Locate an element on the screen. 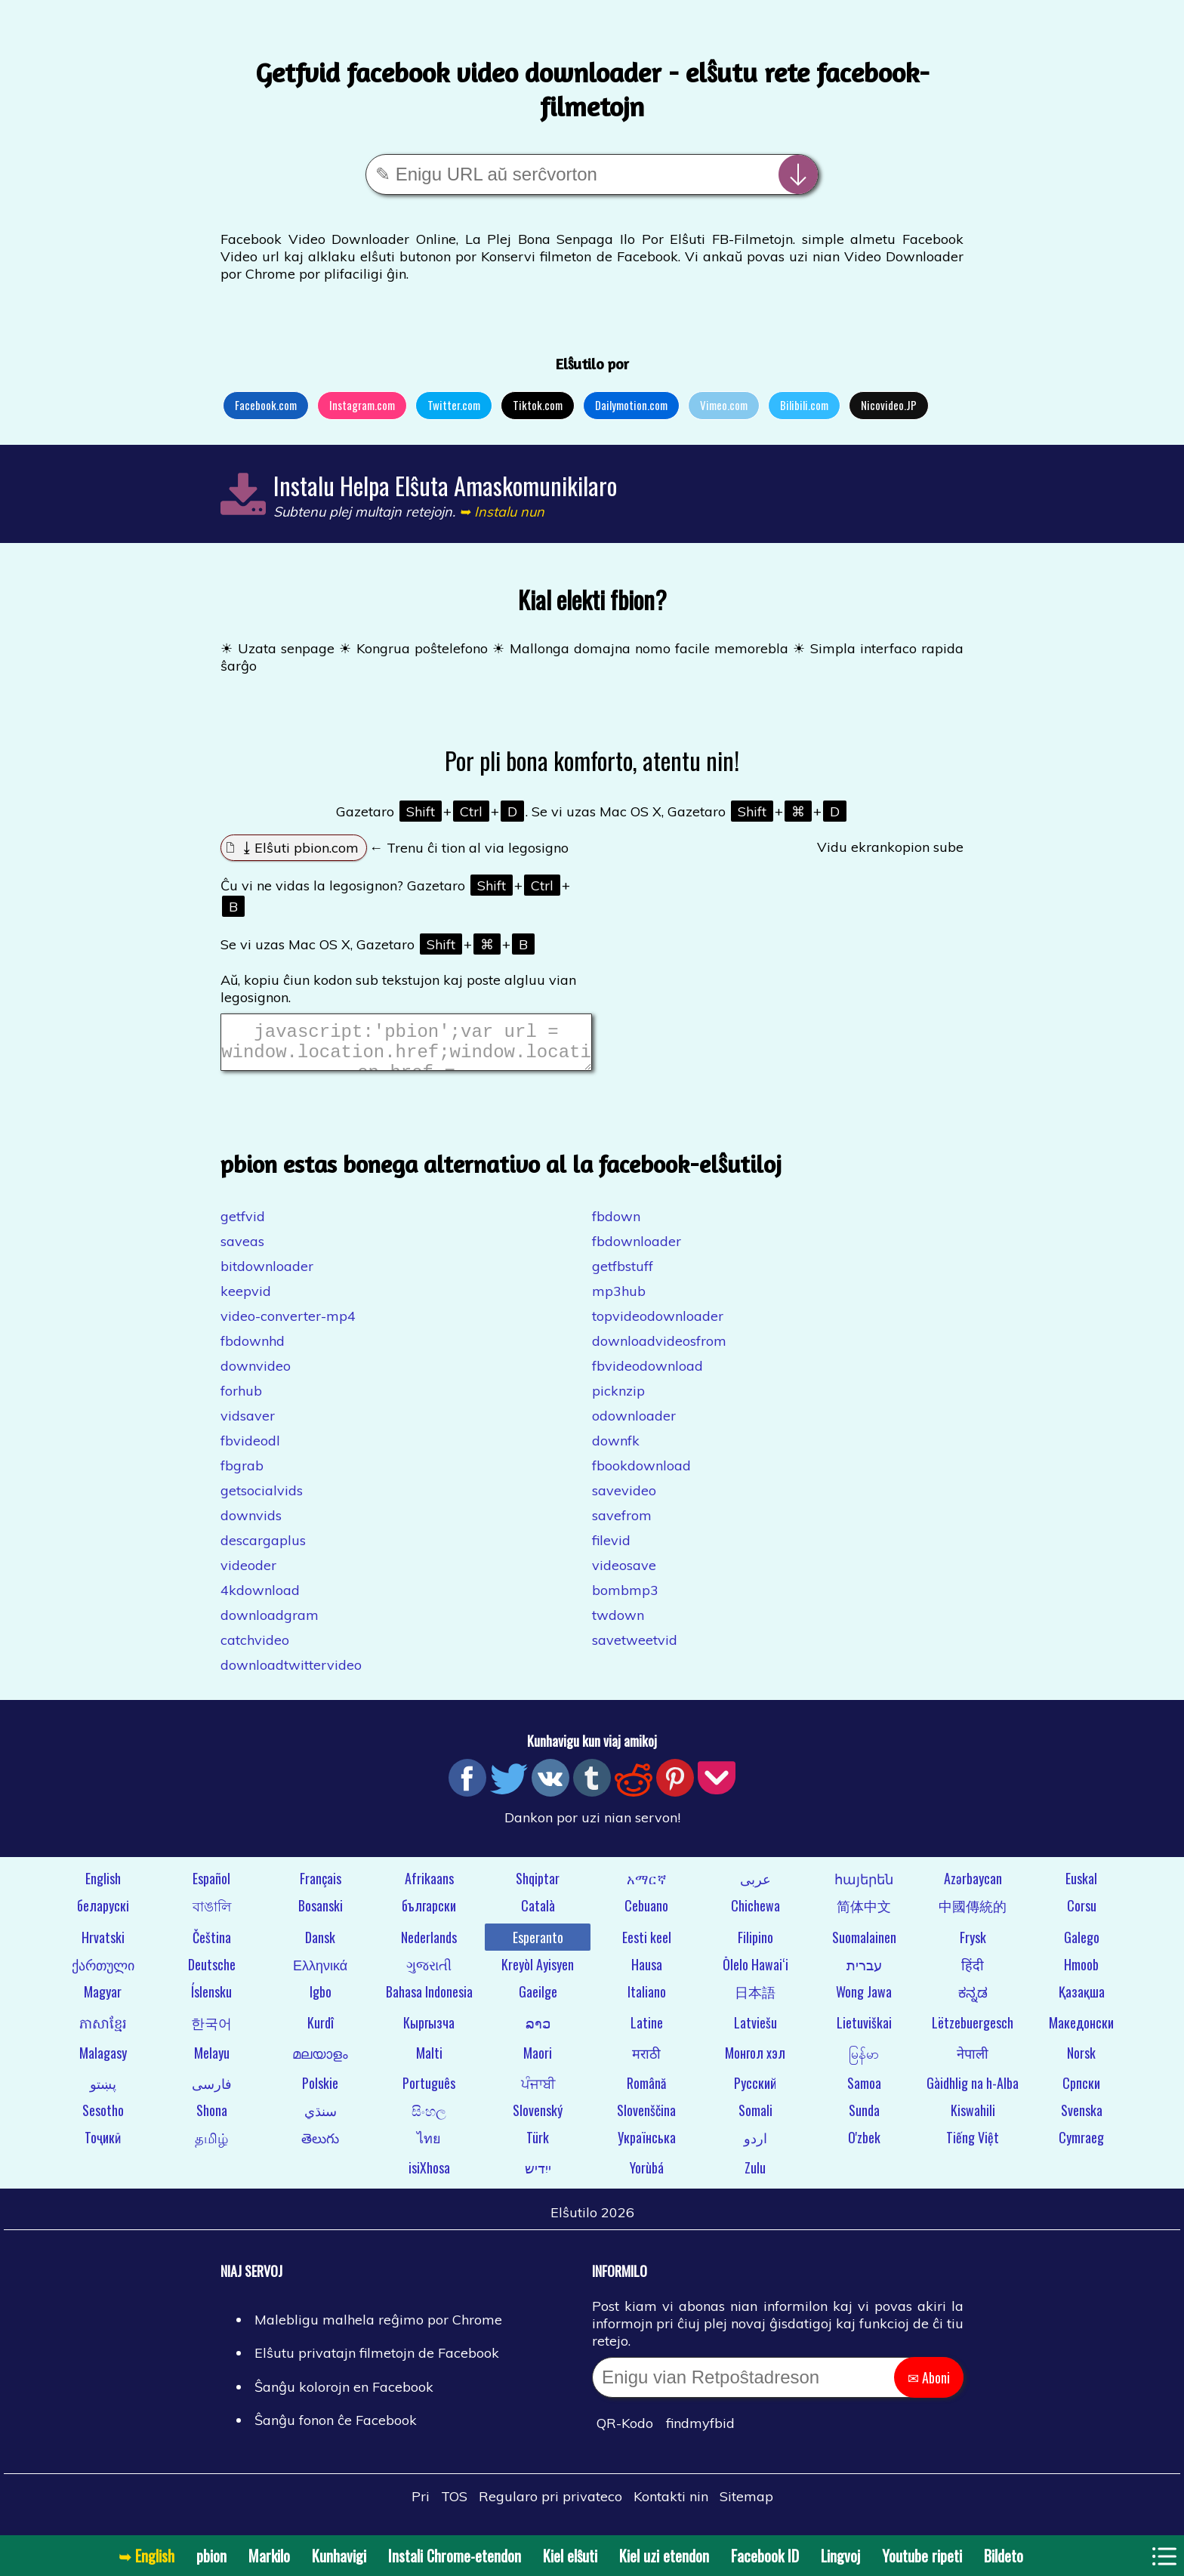 The height and width of the screenshot is (2576, 1184). Македонски is located at coordinates (1081, 2031).